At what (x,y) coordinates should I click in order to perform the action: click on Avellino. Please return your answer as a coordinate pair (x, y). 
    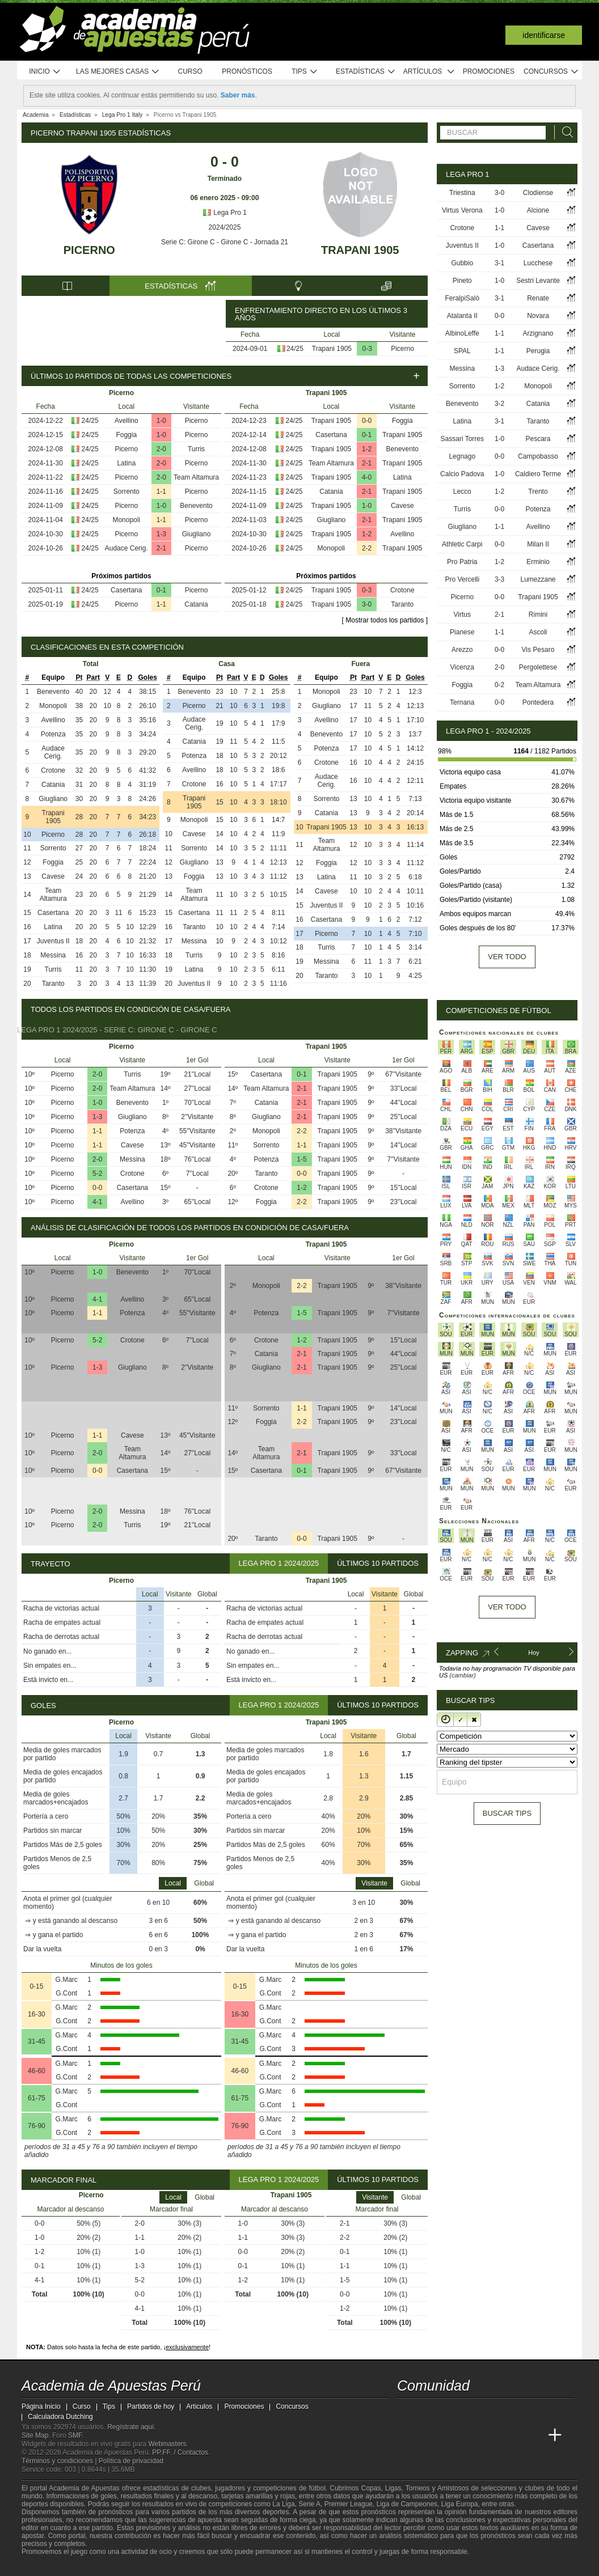
    Looking at the image, I should click on (126, 421).